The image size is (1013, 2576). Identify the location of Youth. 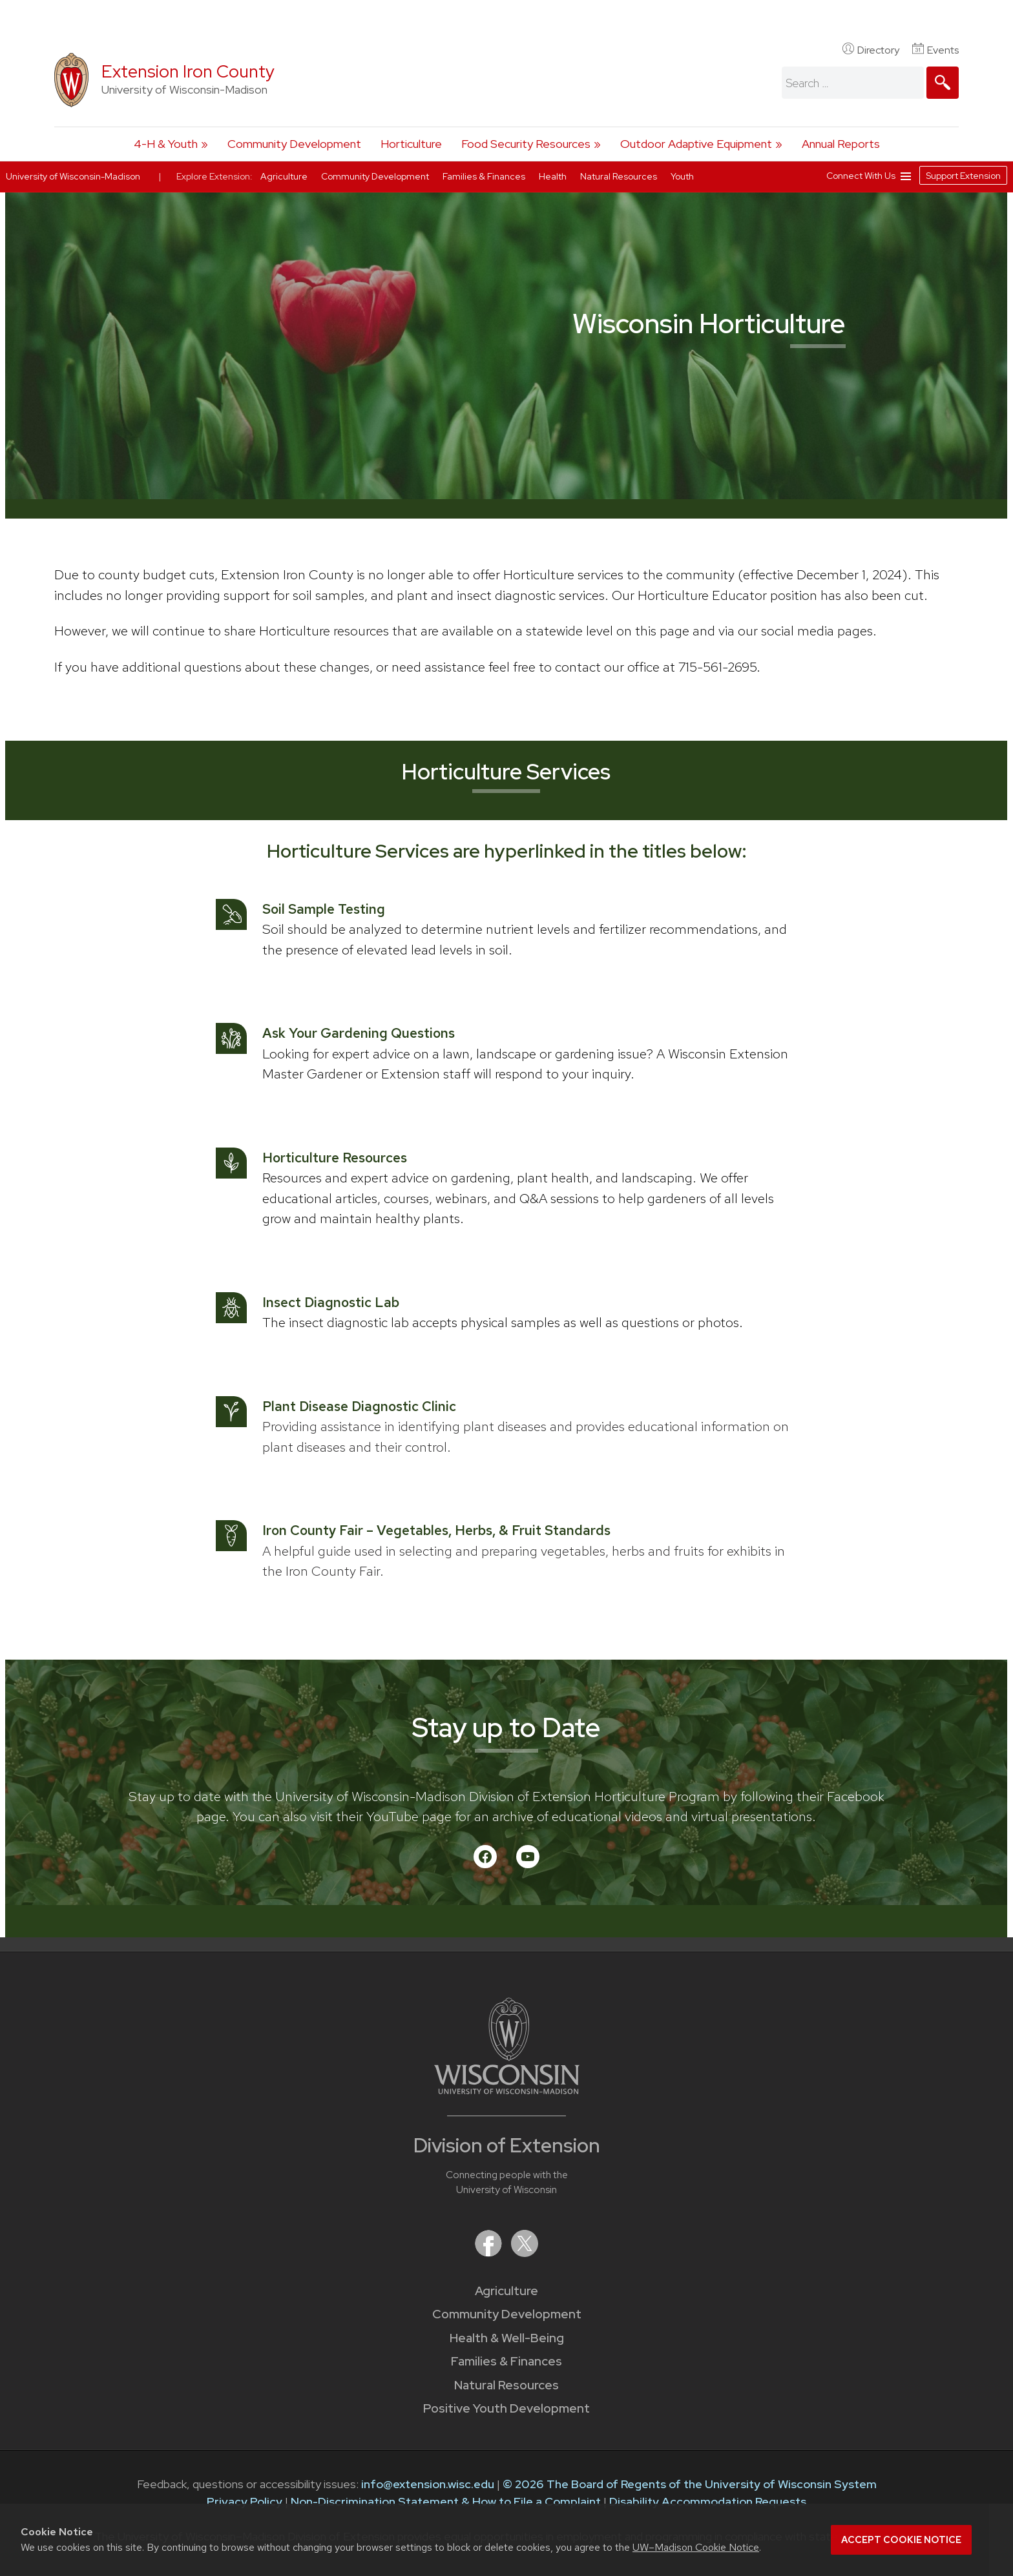
(682, 176).